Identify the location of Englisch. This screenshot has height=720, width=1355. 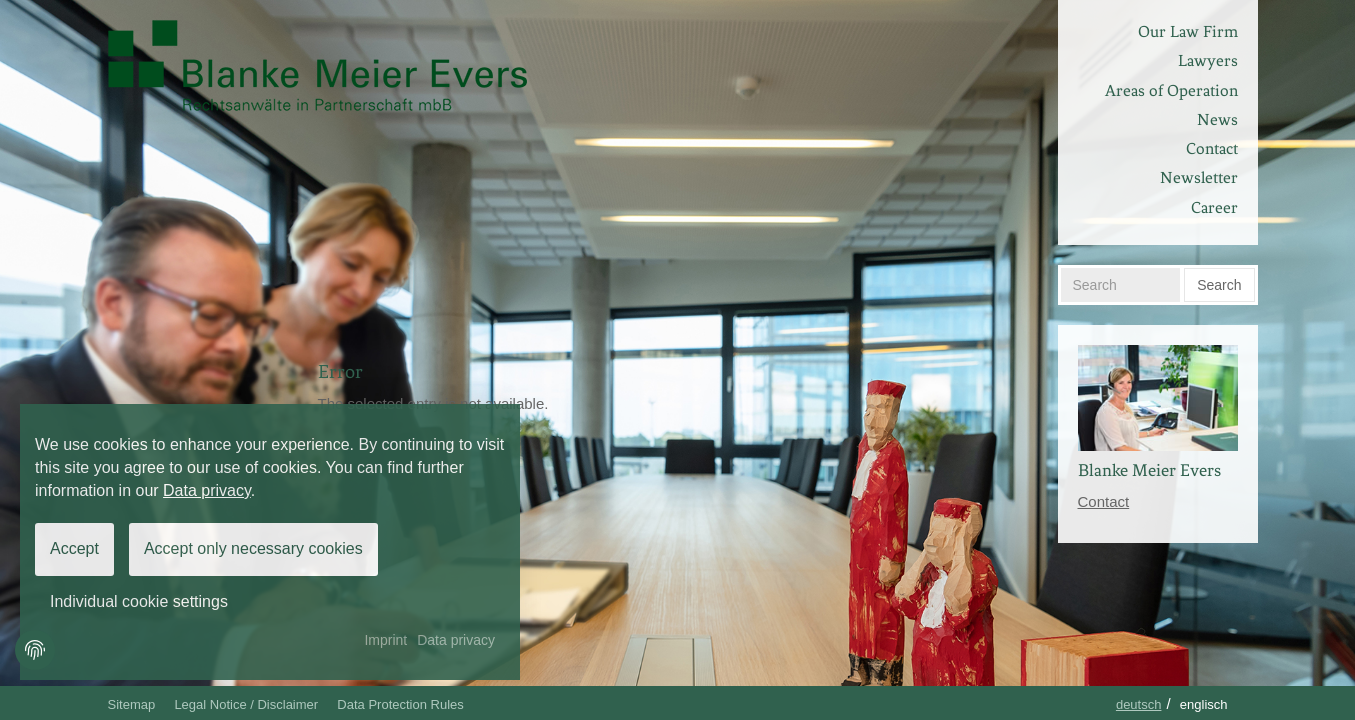
(1204, 704).